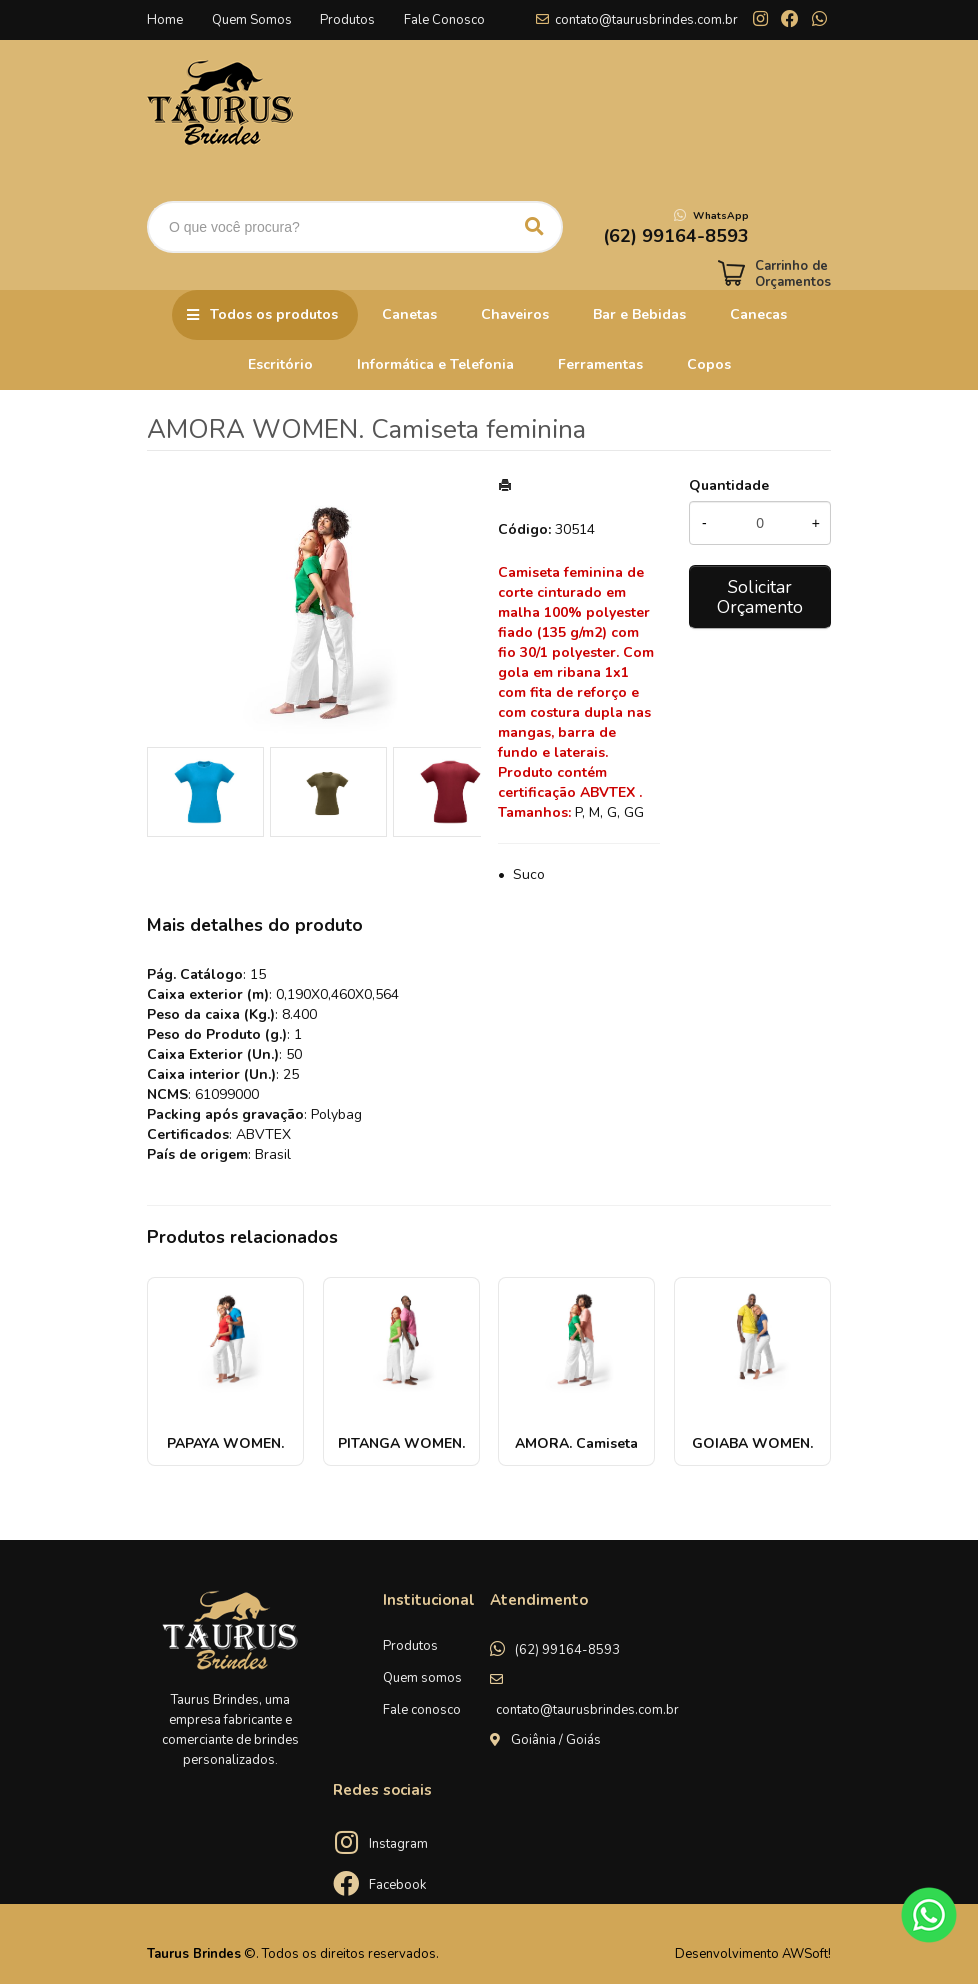 The width and height of the screenshot is (978, 1984). What do you see at coordinates (253, 20) in the screenshot?
I see `Quem Somos` at bounding box center [253, 20].